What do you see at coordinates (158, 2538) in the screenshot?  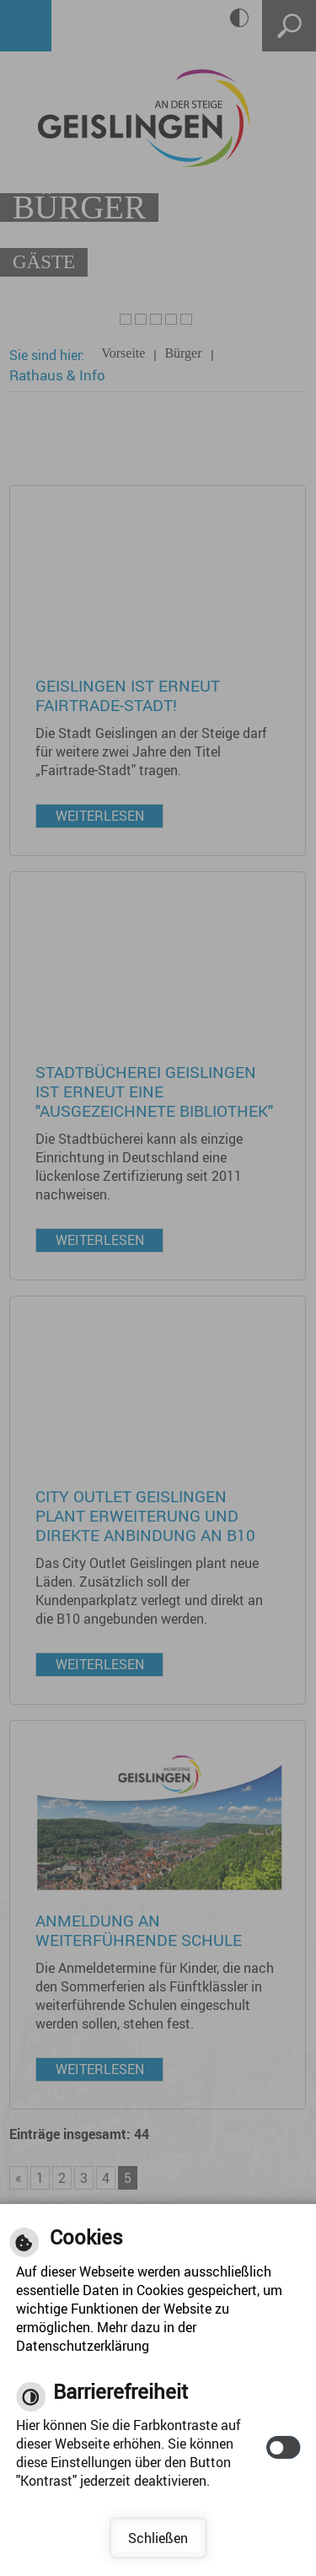 I see `Schließen` at bounding box center [158, 2538].